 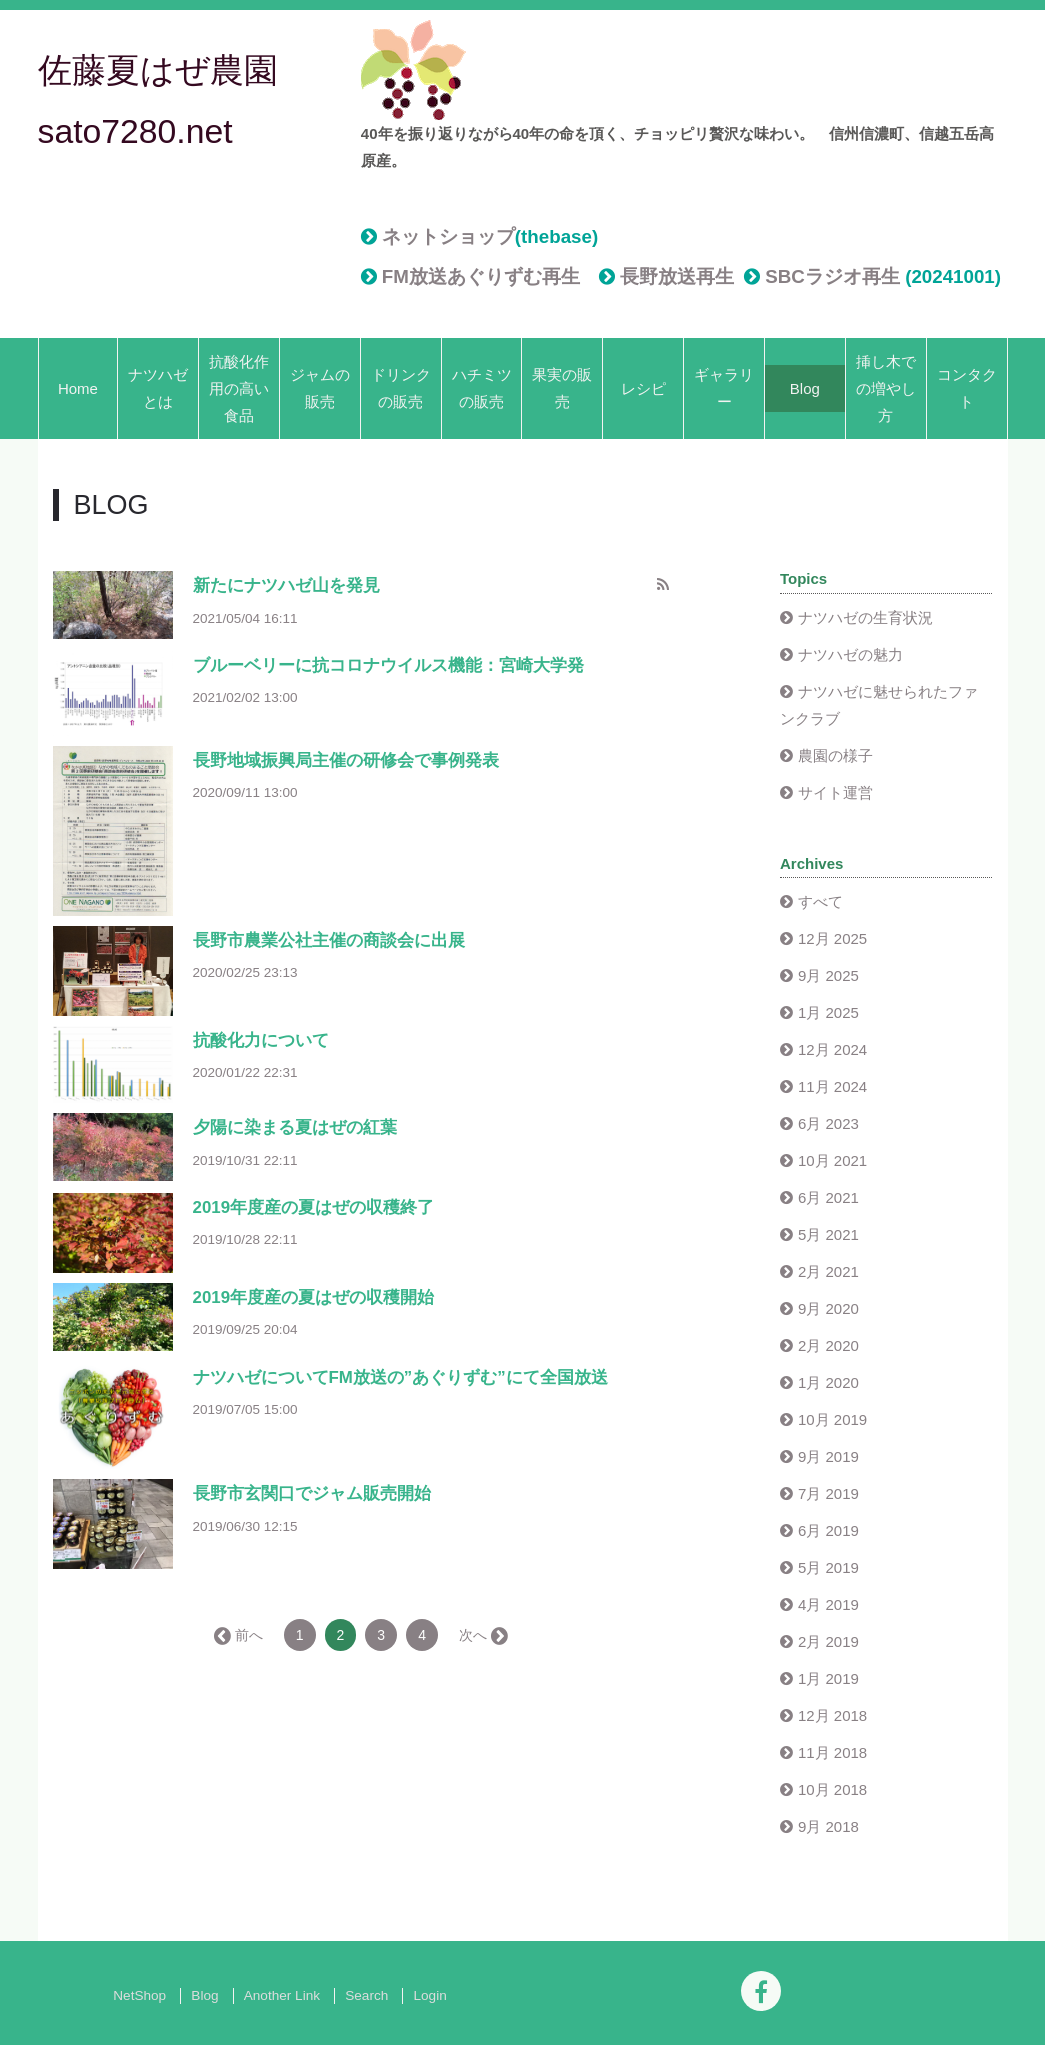 I want to click on ドリンクの販売, so click(x=401, y=388).